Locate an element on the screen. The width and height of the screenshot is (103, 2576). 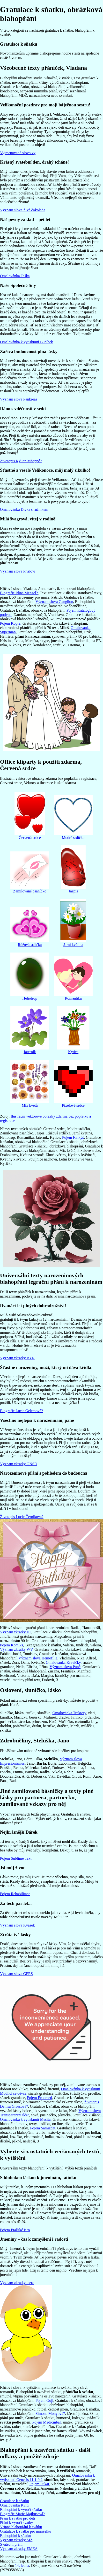
Význam slova Hemofilie is located at coordinates (37, 1658).